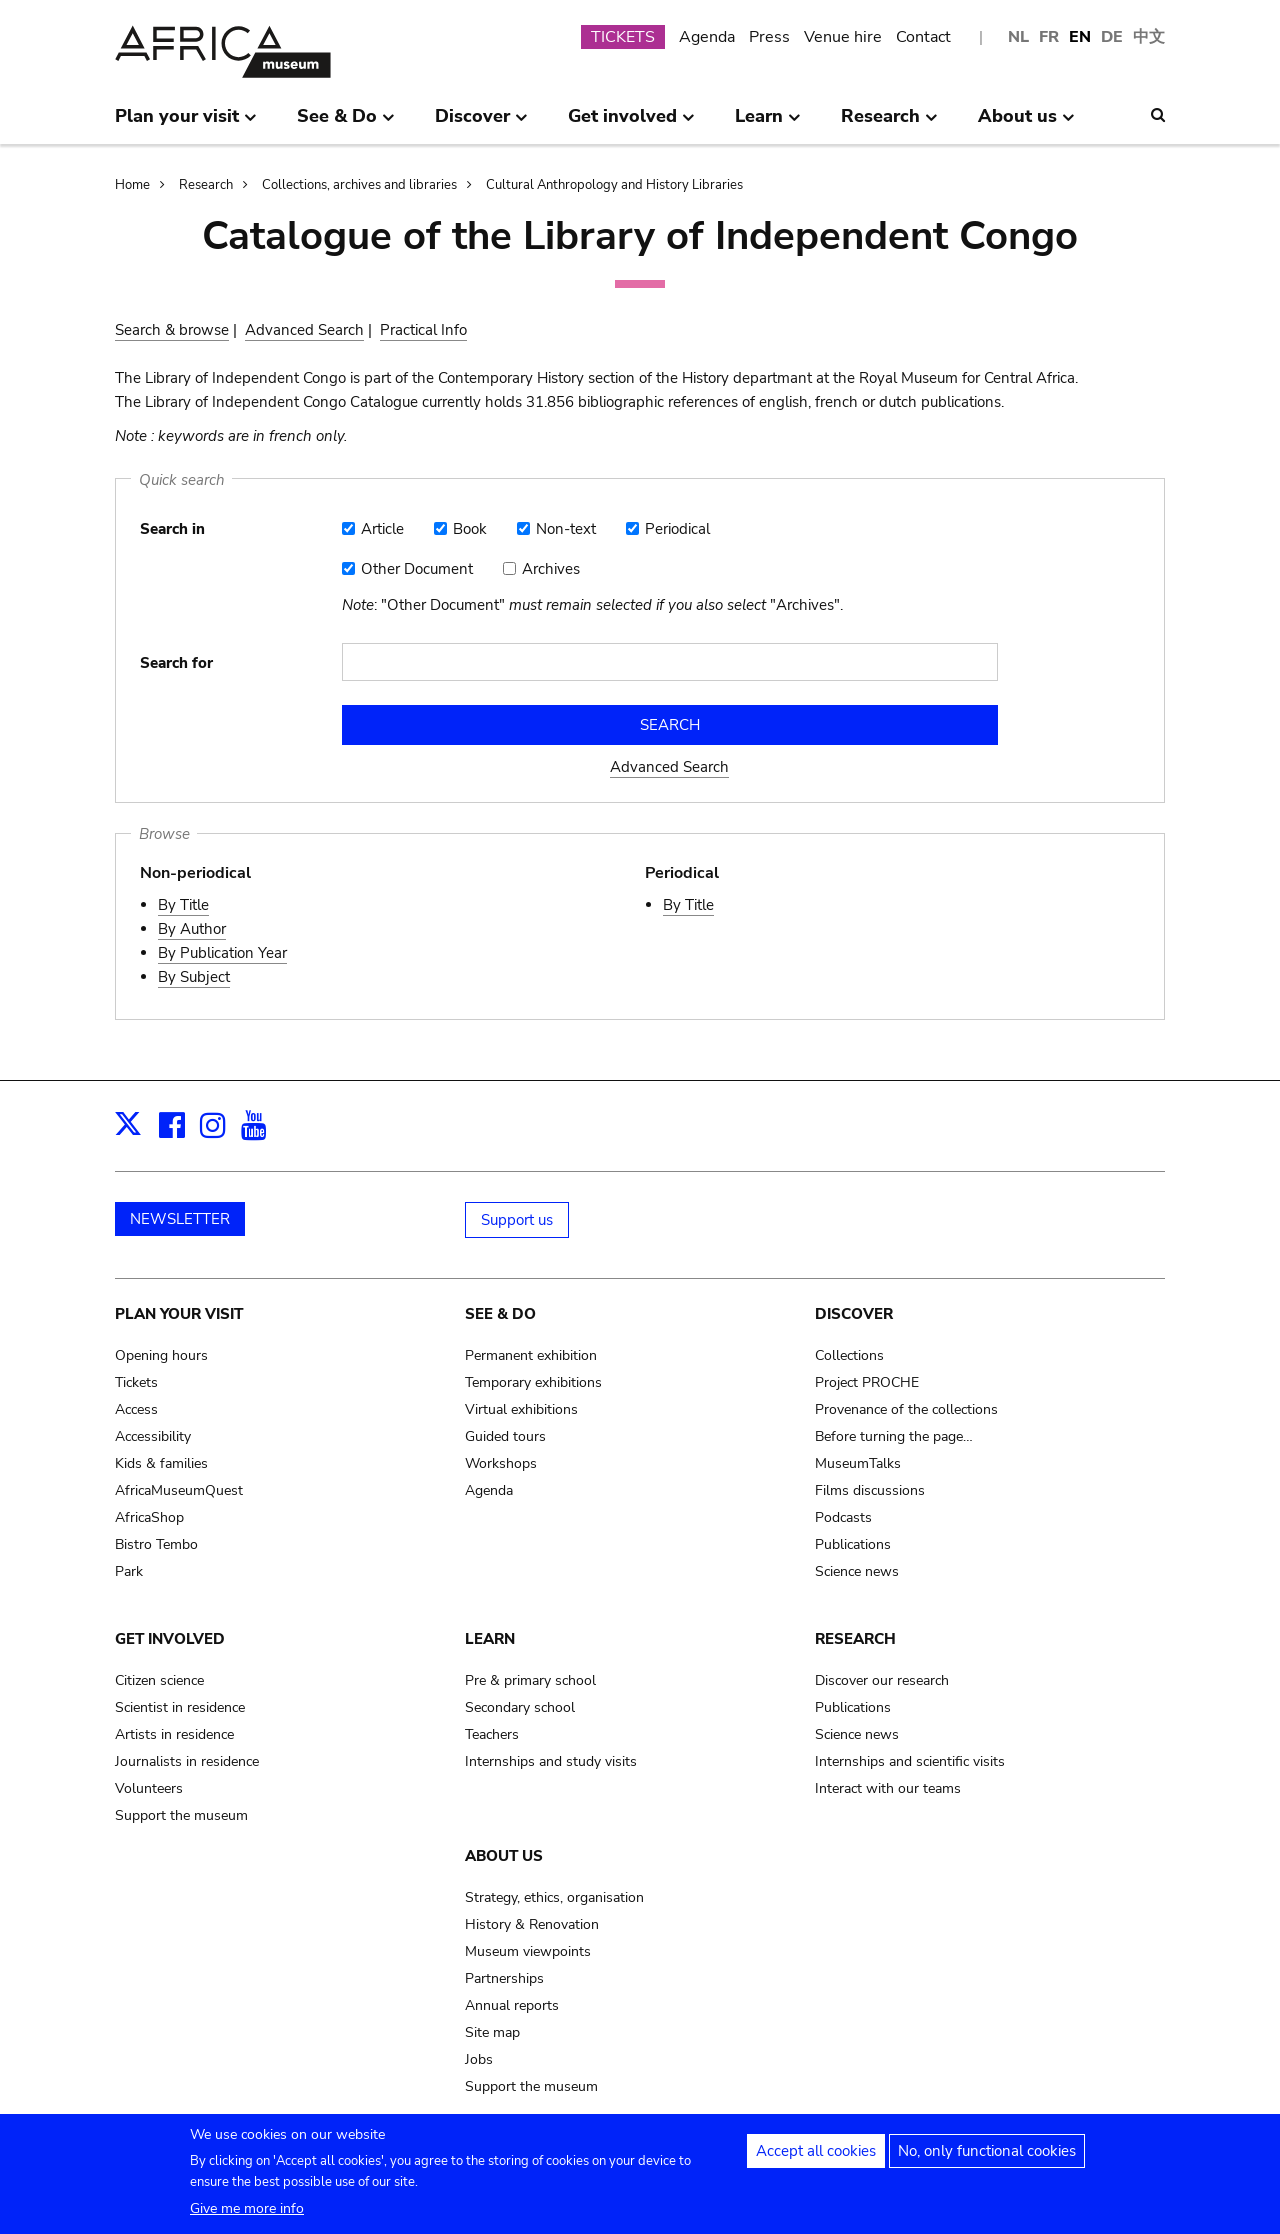  Describe the element at coordinates (206, 185) in the screenshot. I see `Research` at that location.